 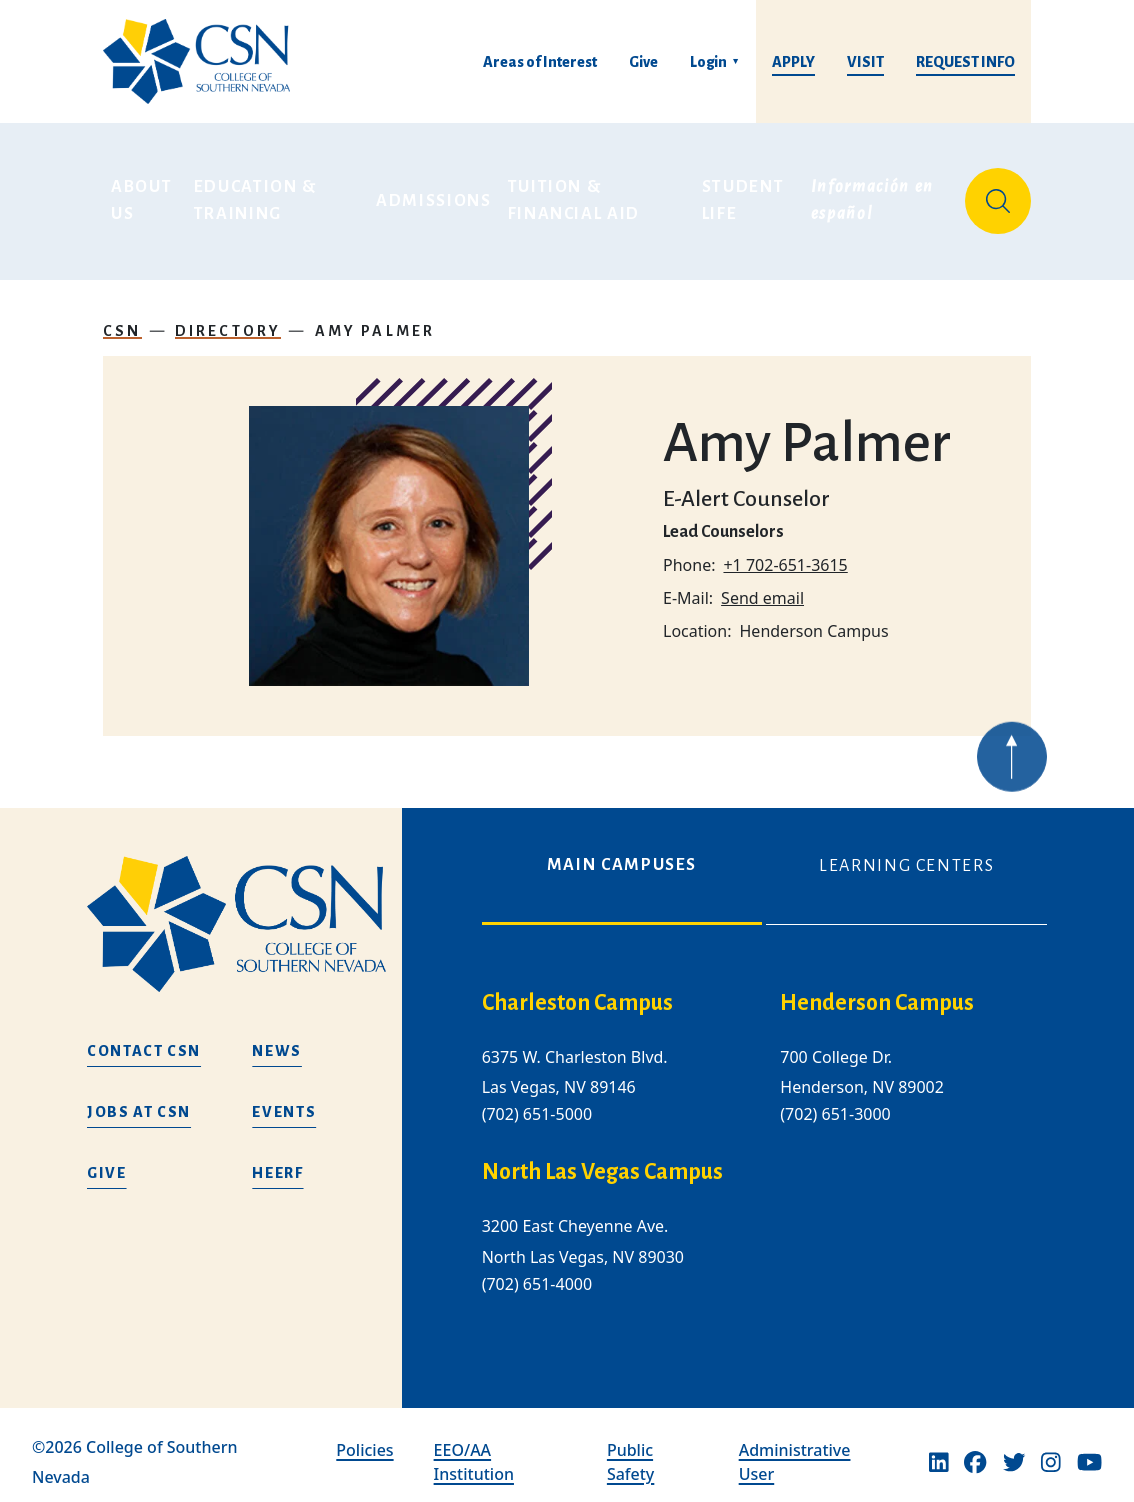 I want to click on [Youtube], so click(x=1089, y=1448).